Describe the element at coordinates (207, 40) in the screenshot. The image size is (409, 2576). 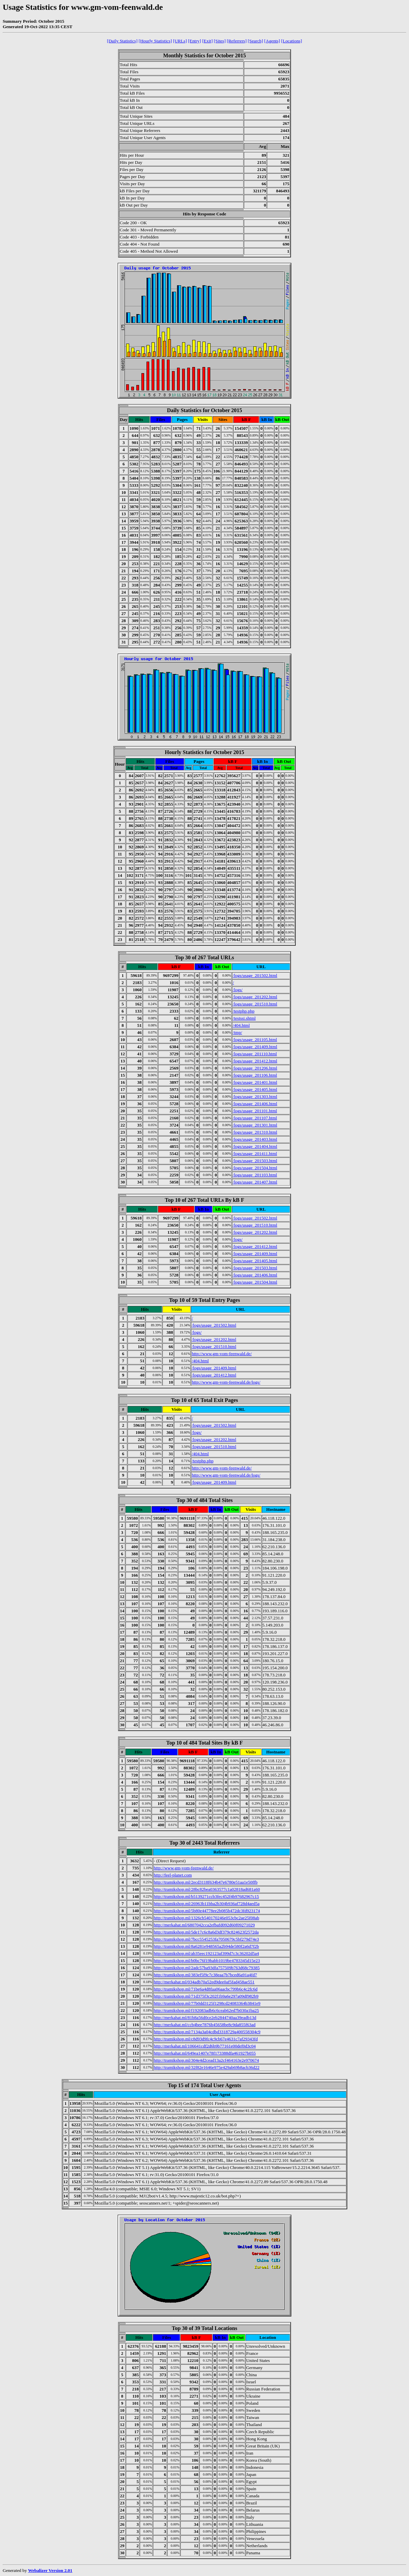
I see `[Exit]` at that location.